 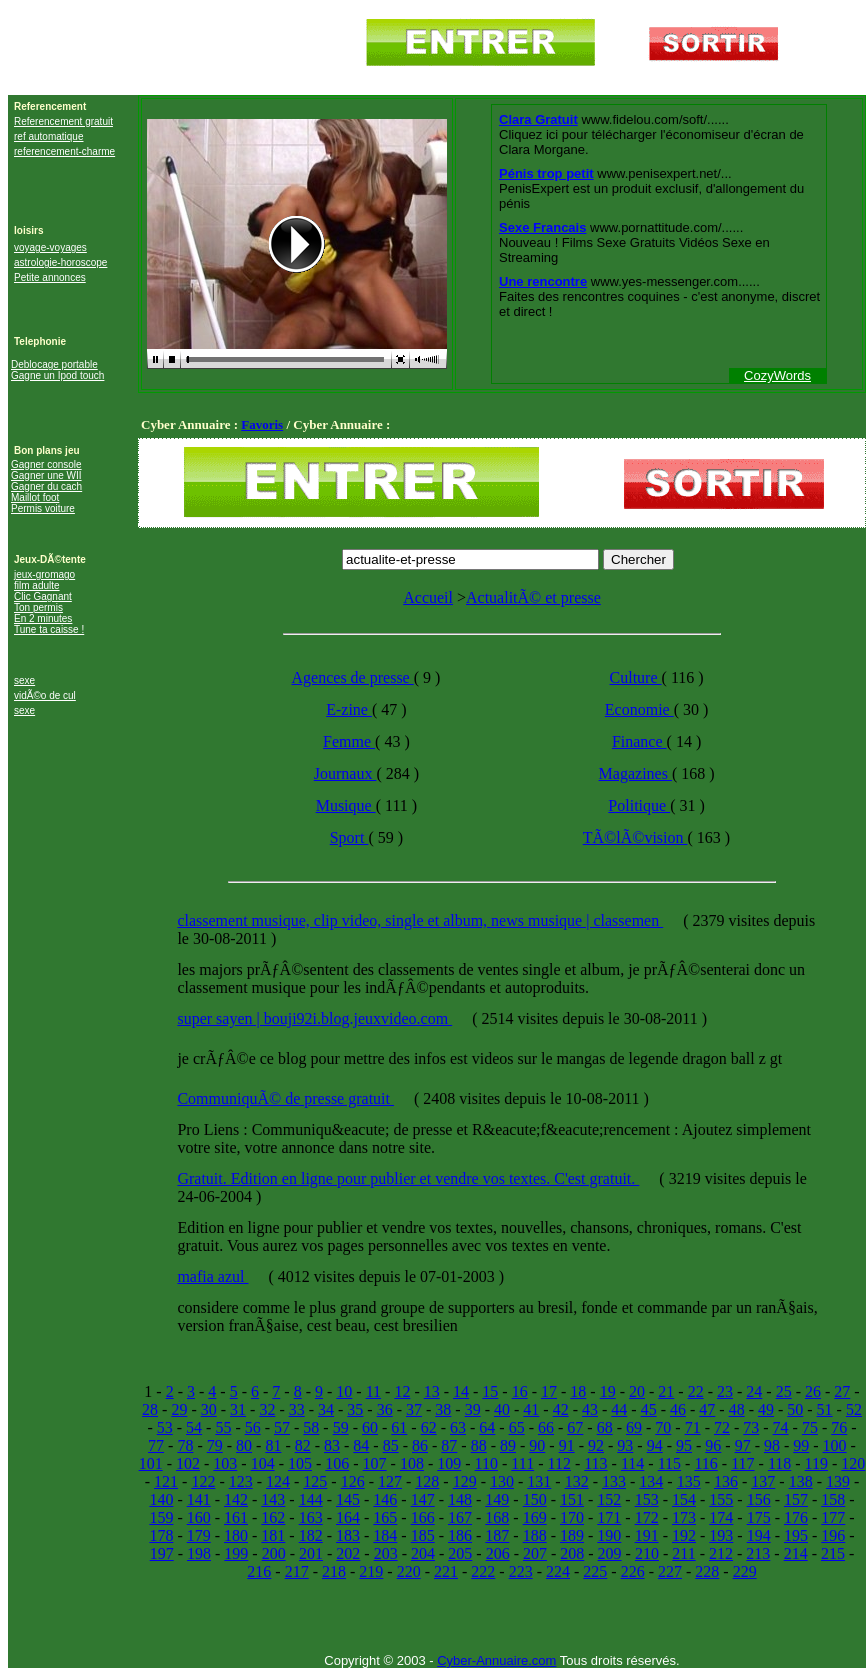 I want to click on Gagne un Ipod touch, so click(x=57, y=375).